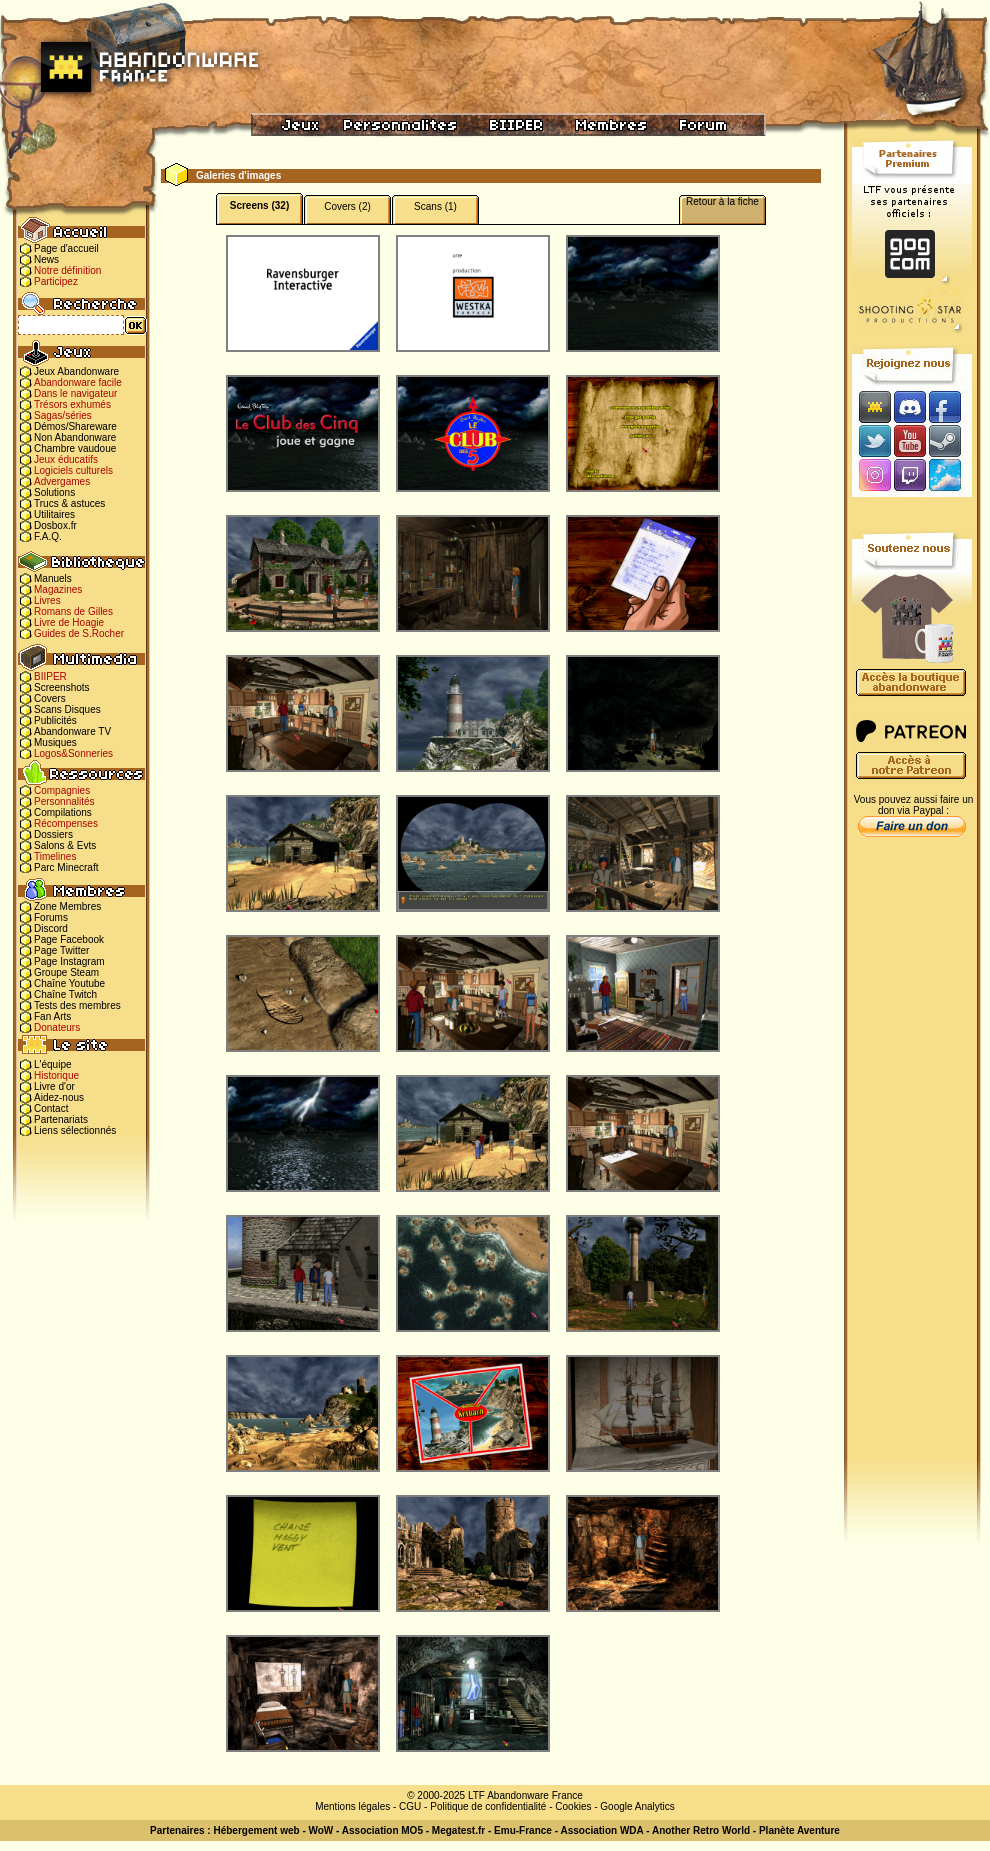  What do you see at coordinates (51, 917) in the screenshot?
I see `Forums` at bounding box center [51, 917].